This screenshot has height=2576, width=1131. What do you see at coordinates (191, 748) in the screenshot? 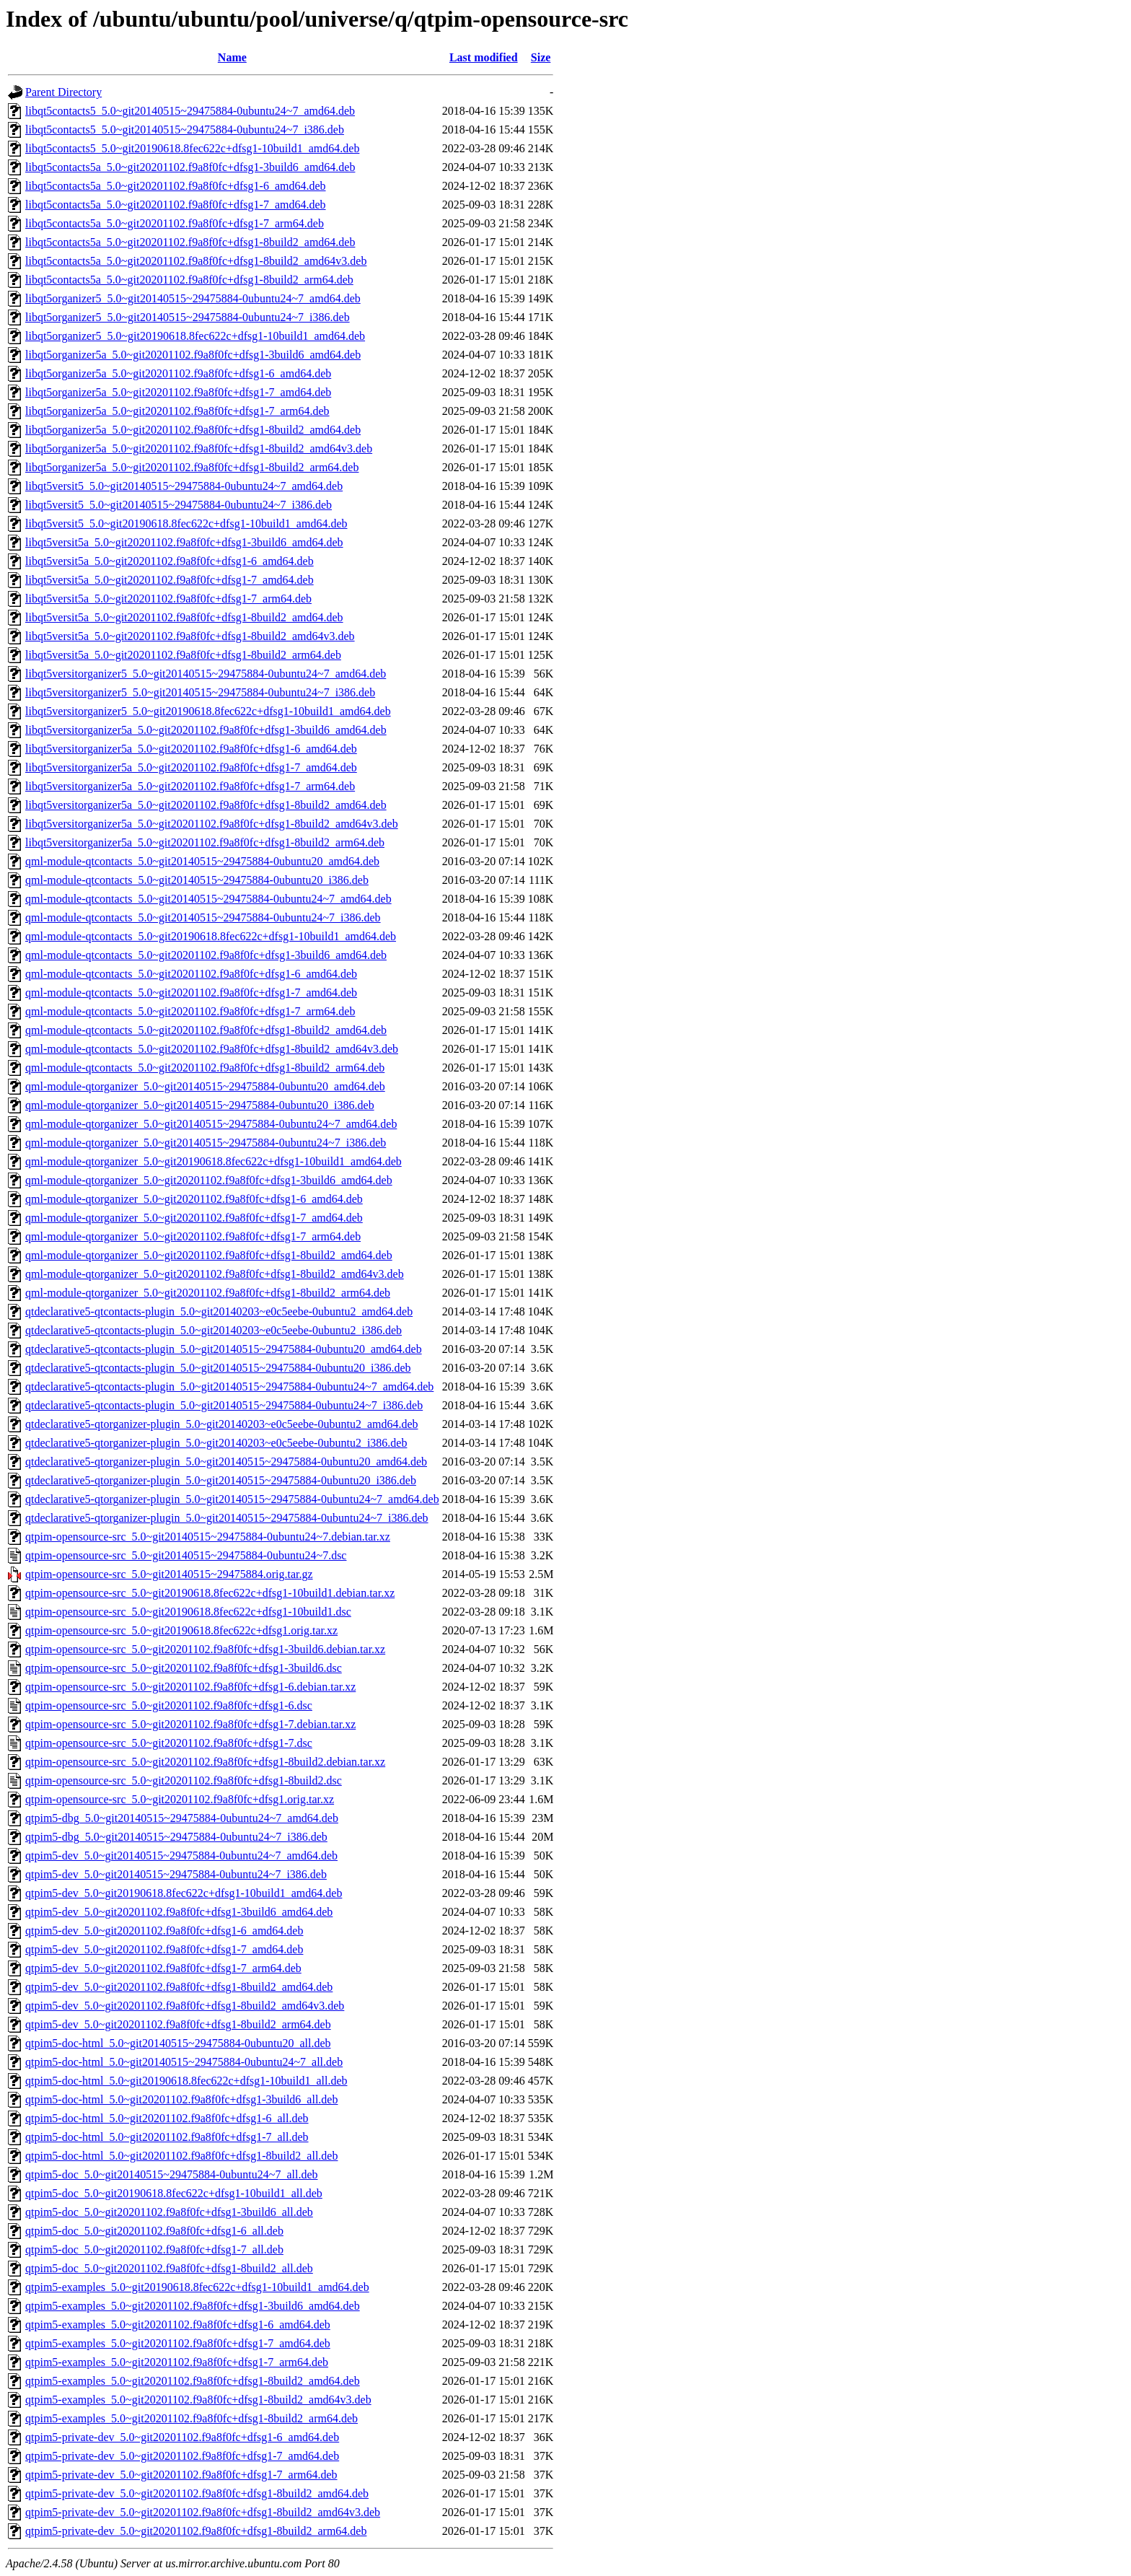
I see `libqt5versitorganizer5a_5.0~git20201102.f9a8f0fc+dfsg1-6_amd64.deb` at bounding box center [191, 748].